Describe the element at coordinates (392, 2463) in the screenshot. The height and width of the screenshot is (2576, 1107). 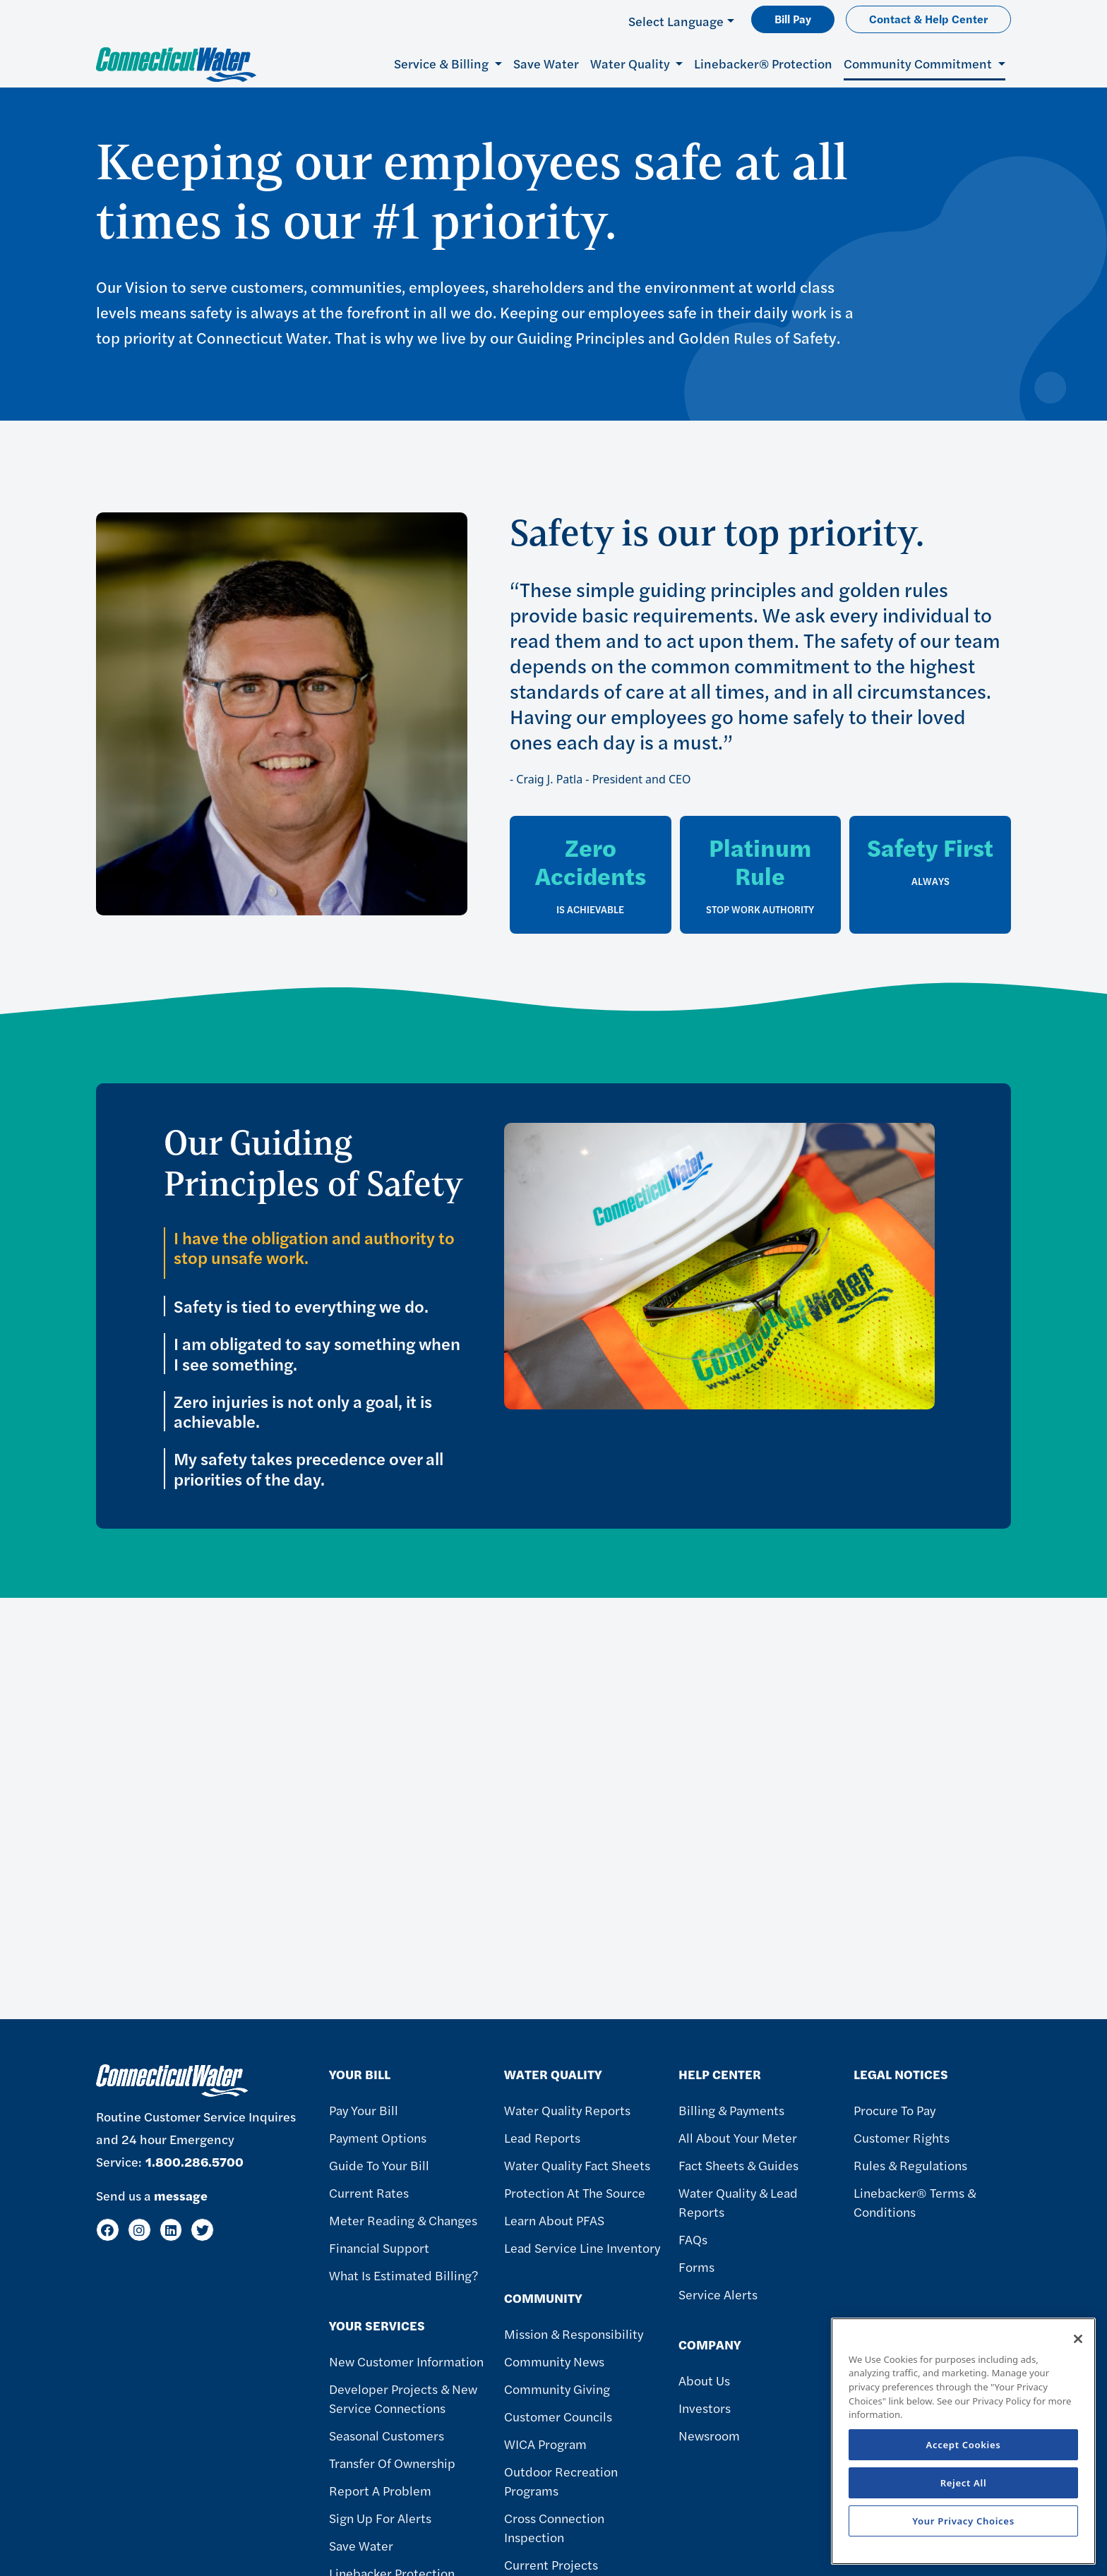
I see `Transfer of Ownership` at that location.